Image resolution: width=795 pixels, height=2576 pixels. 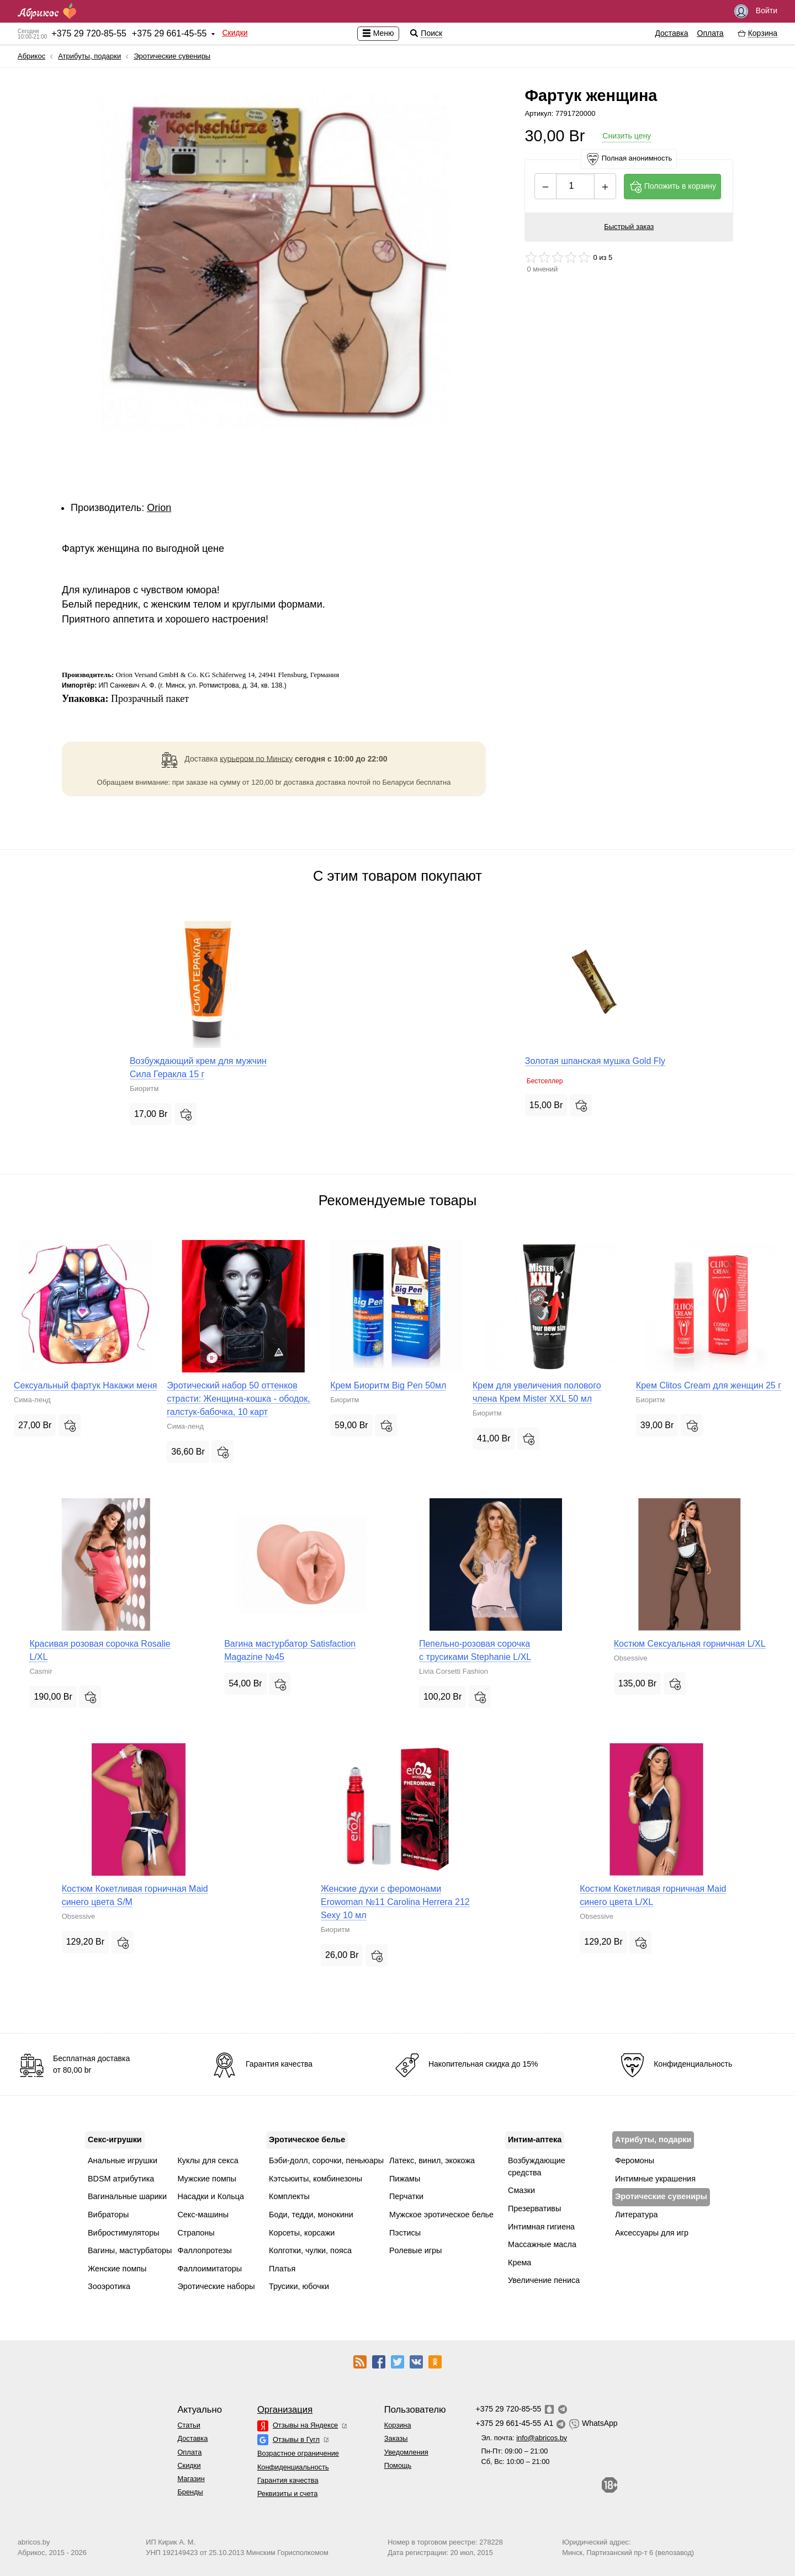 What do you see at coordinates (288, 2480) in the screenshot?
I see `Гарантия качества` at bounding box center [288, 2480].